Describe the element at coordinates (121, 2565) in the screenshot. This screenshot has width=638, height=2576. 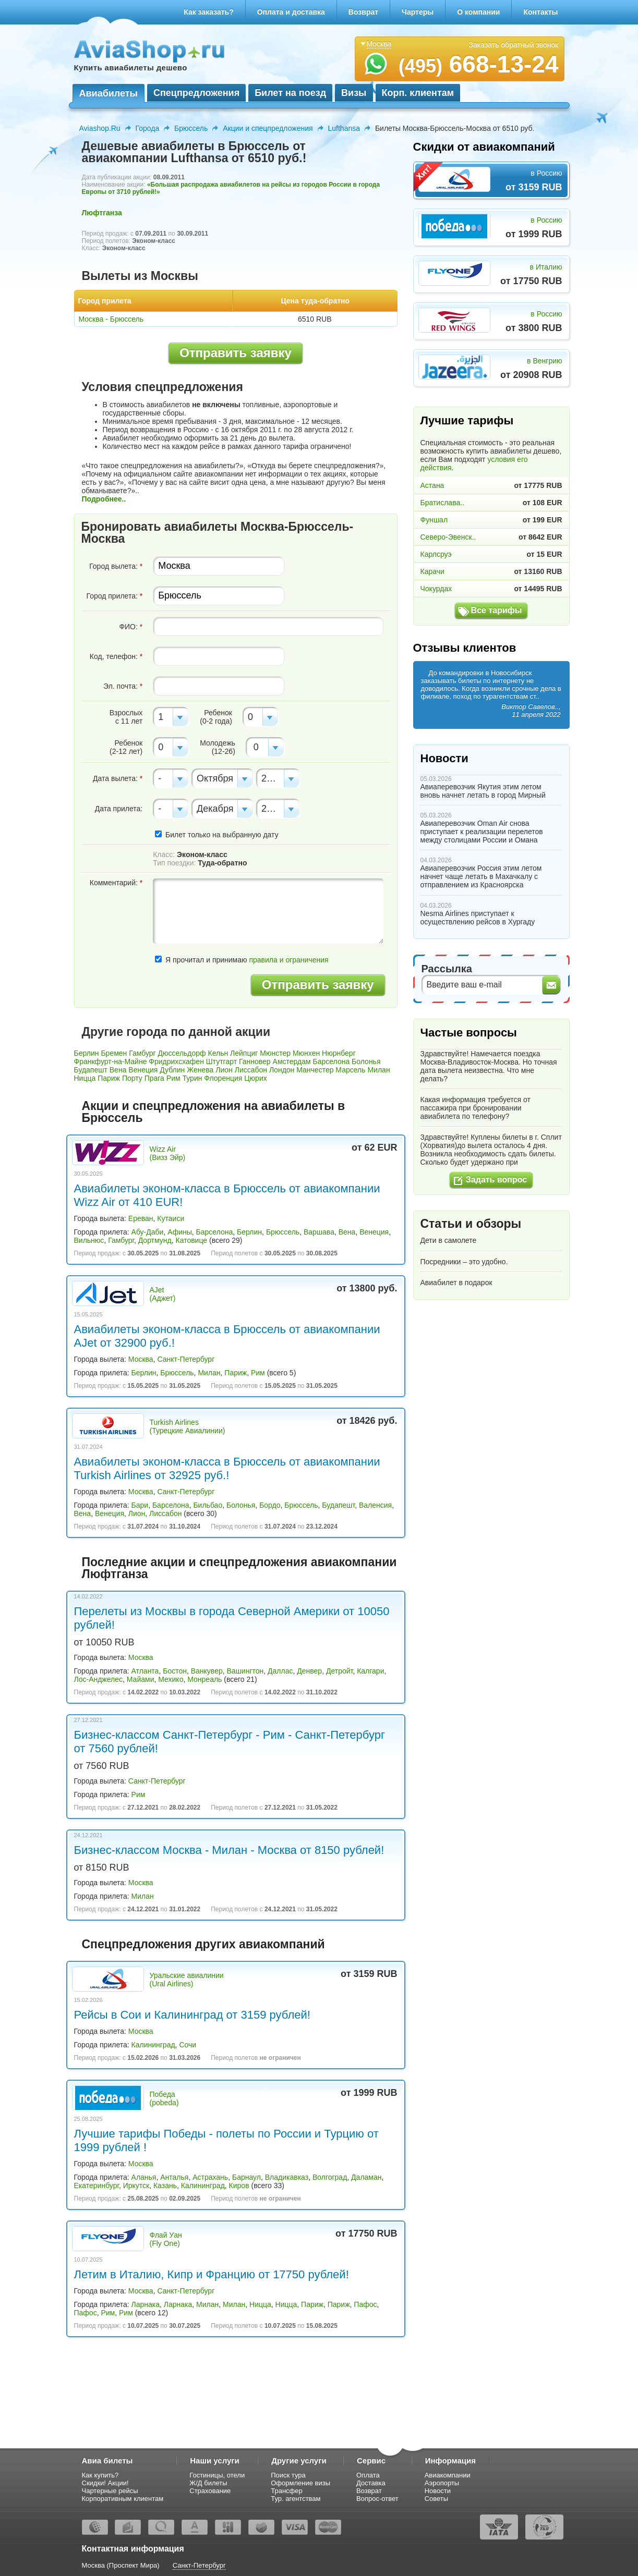
I see `Москва (Проспект Мира)` at that location.